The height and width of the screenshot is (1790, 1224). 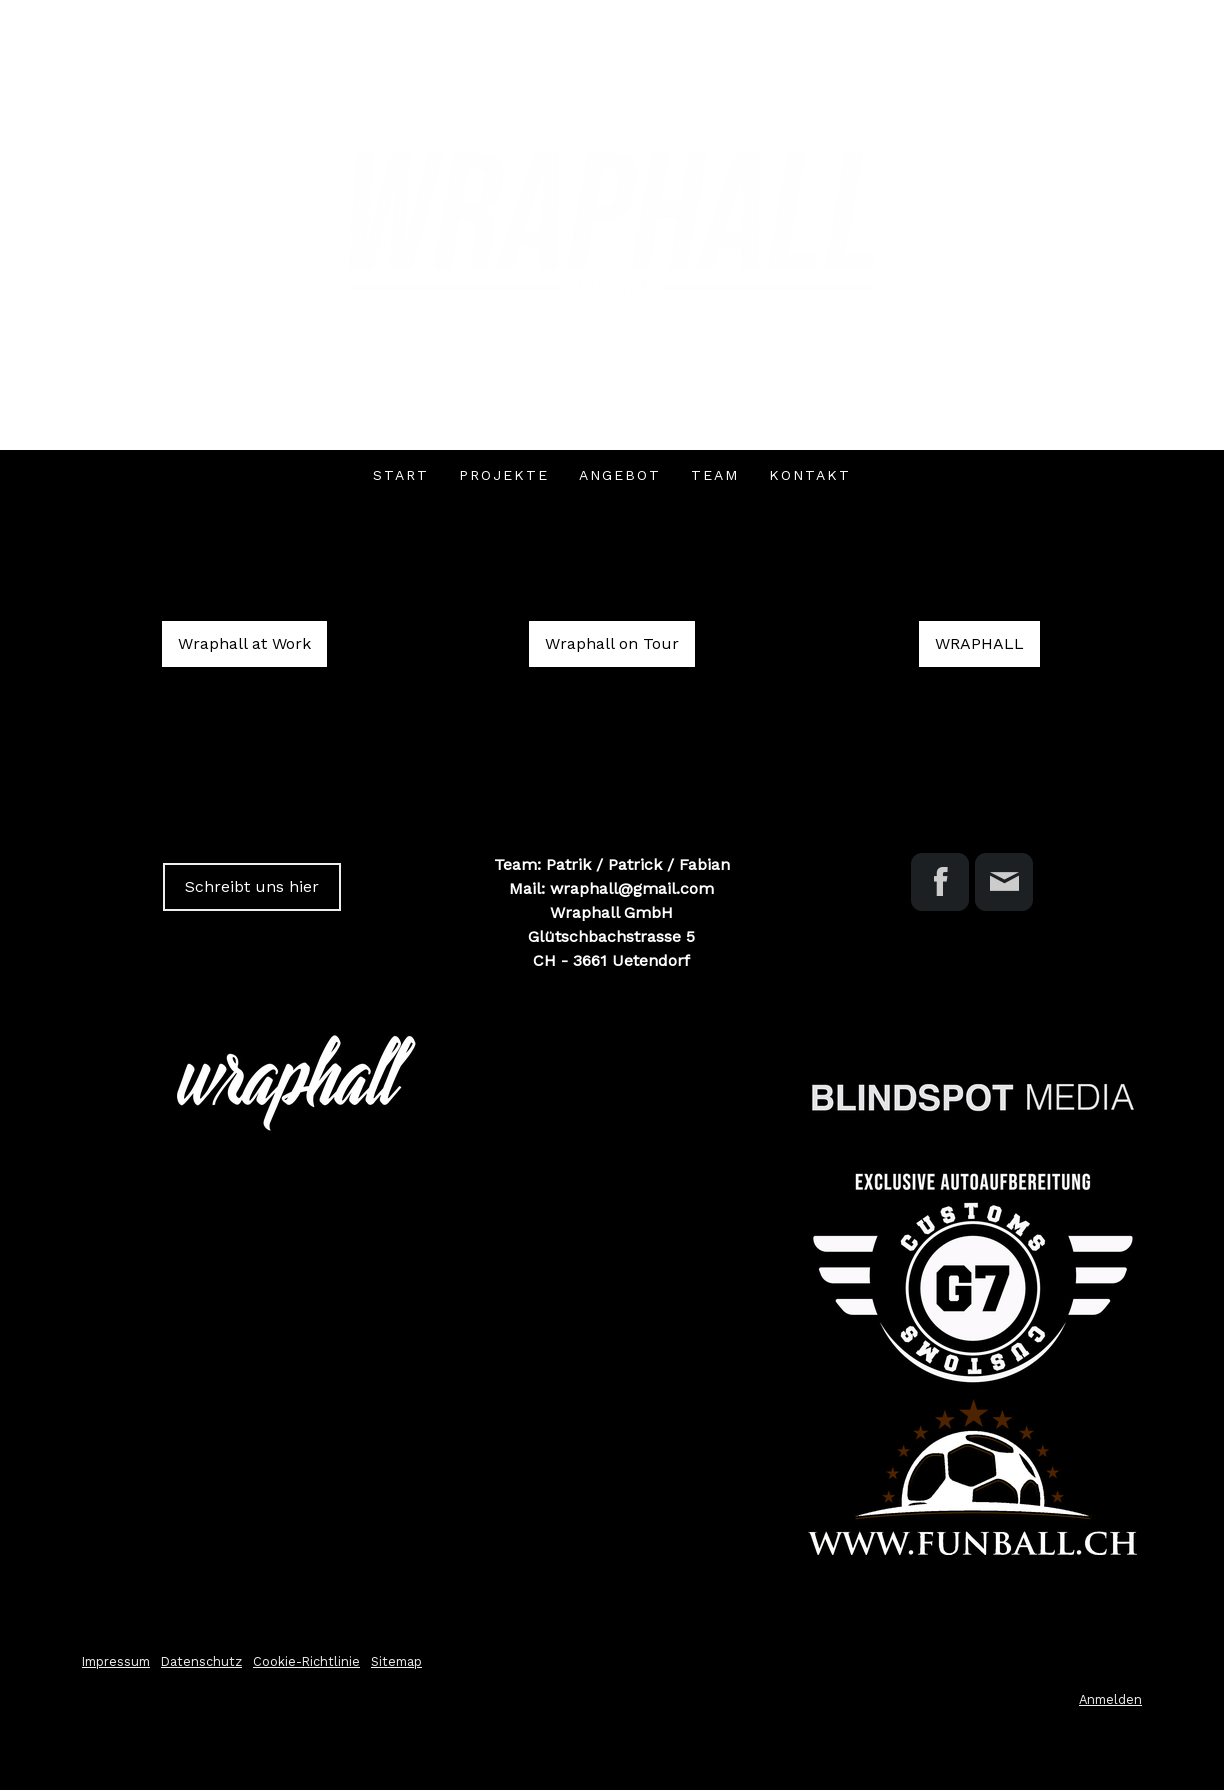 I want to click on Schreibt uns hier, so click(x=252, y=886).